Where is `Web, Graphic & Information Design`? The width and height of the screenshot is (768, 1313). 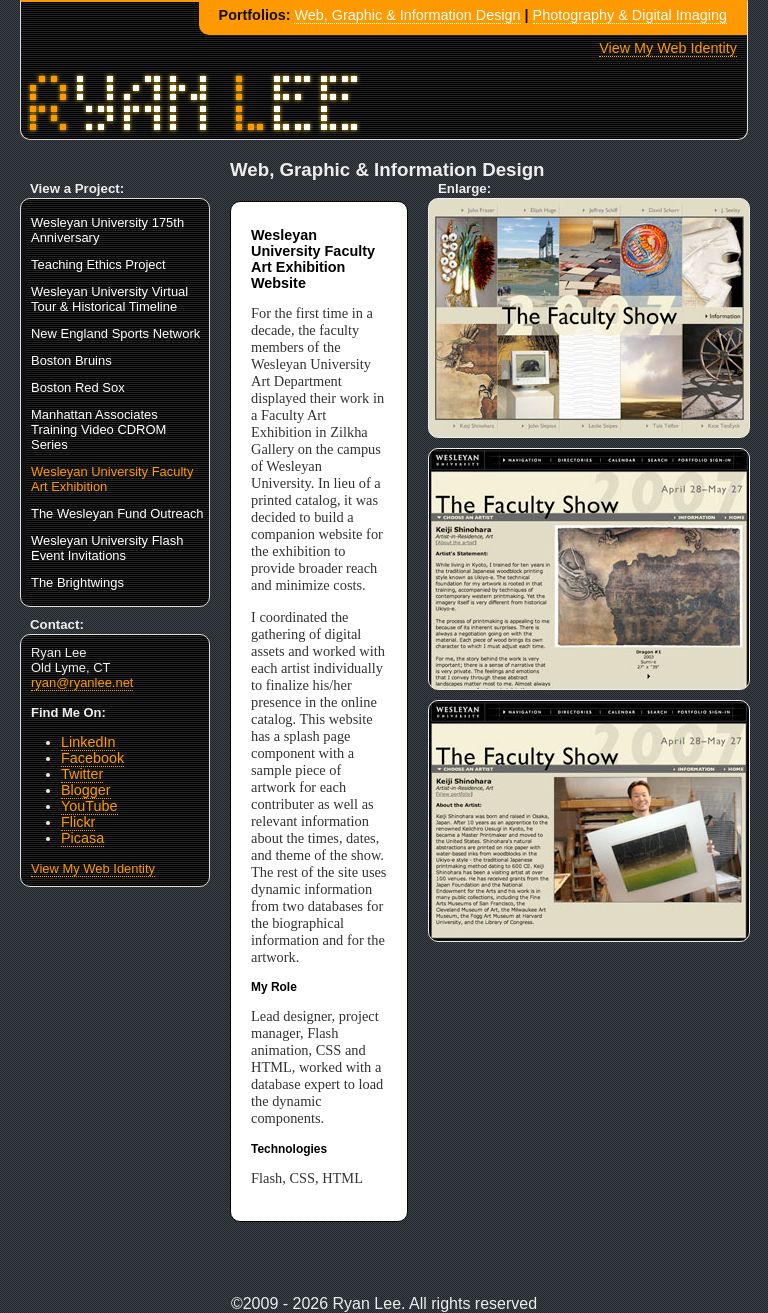 Web, Graphic & Information Design is located at coordinates (407, 15).